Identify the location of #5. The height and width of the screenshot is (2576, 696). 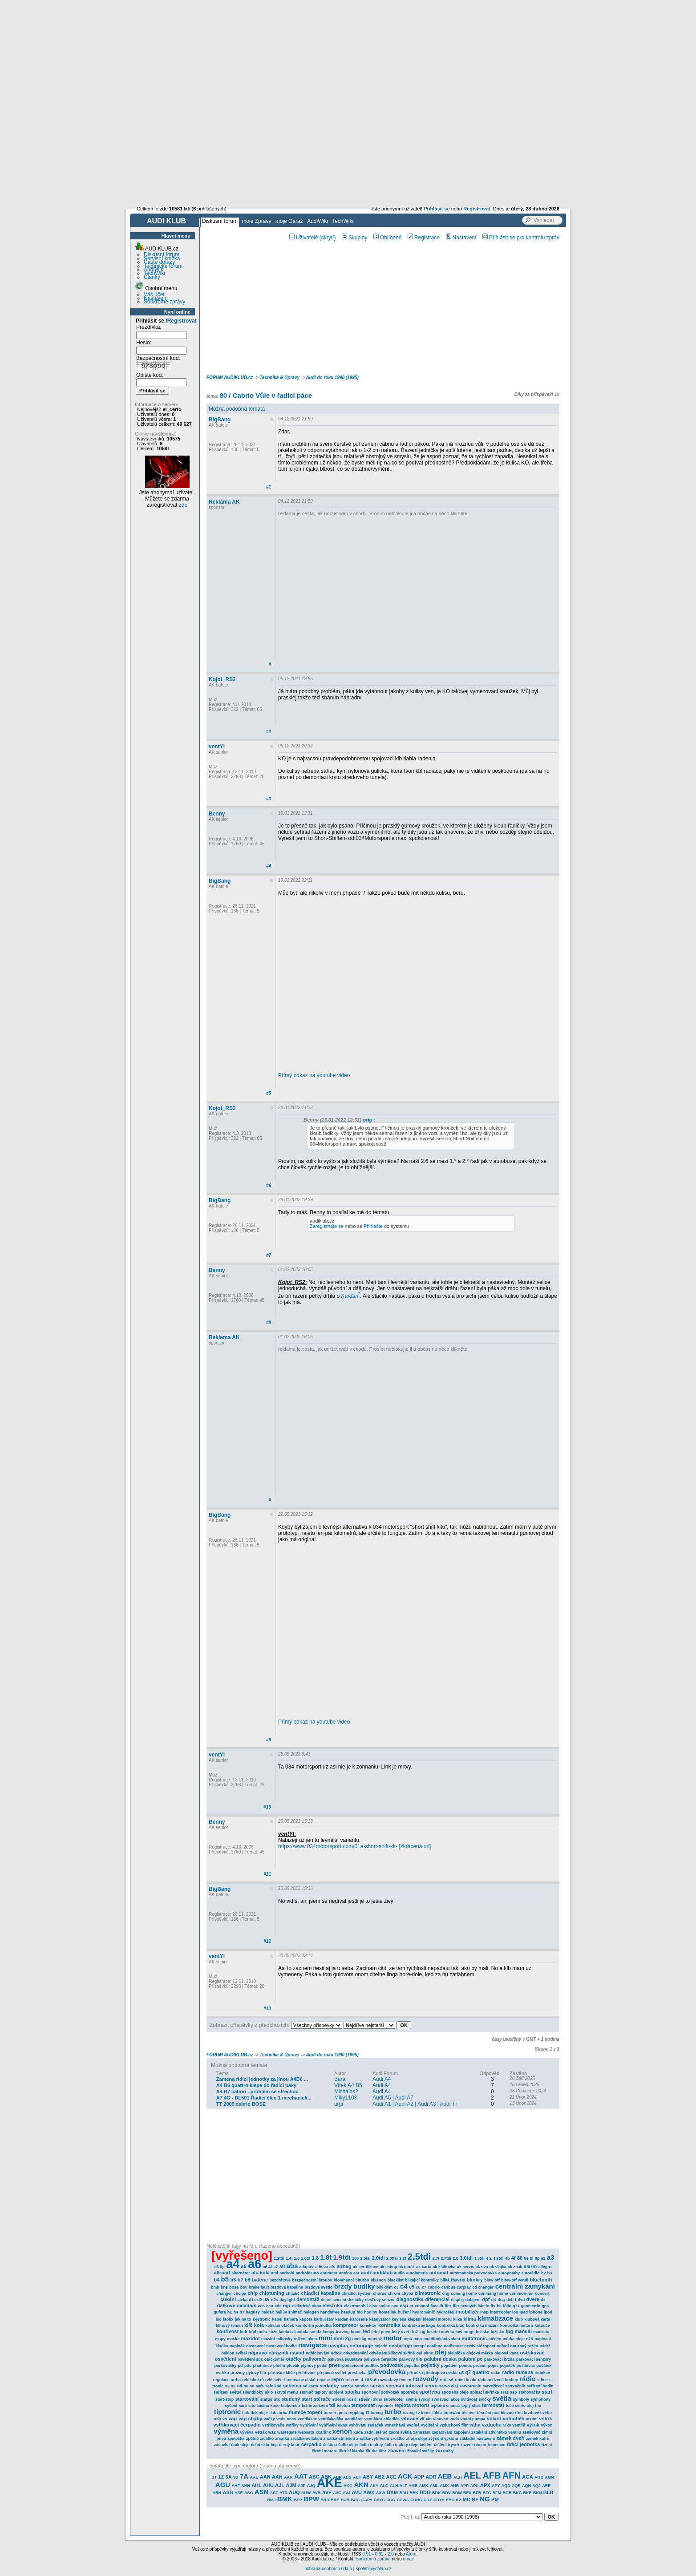
(268, 1093).